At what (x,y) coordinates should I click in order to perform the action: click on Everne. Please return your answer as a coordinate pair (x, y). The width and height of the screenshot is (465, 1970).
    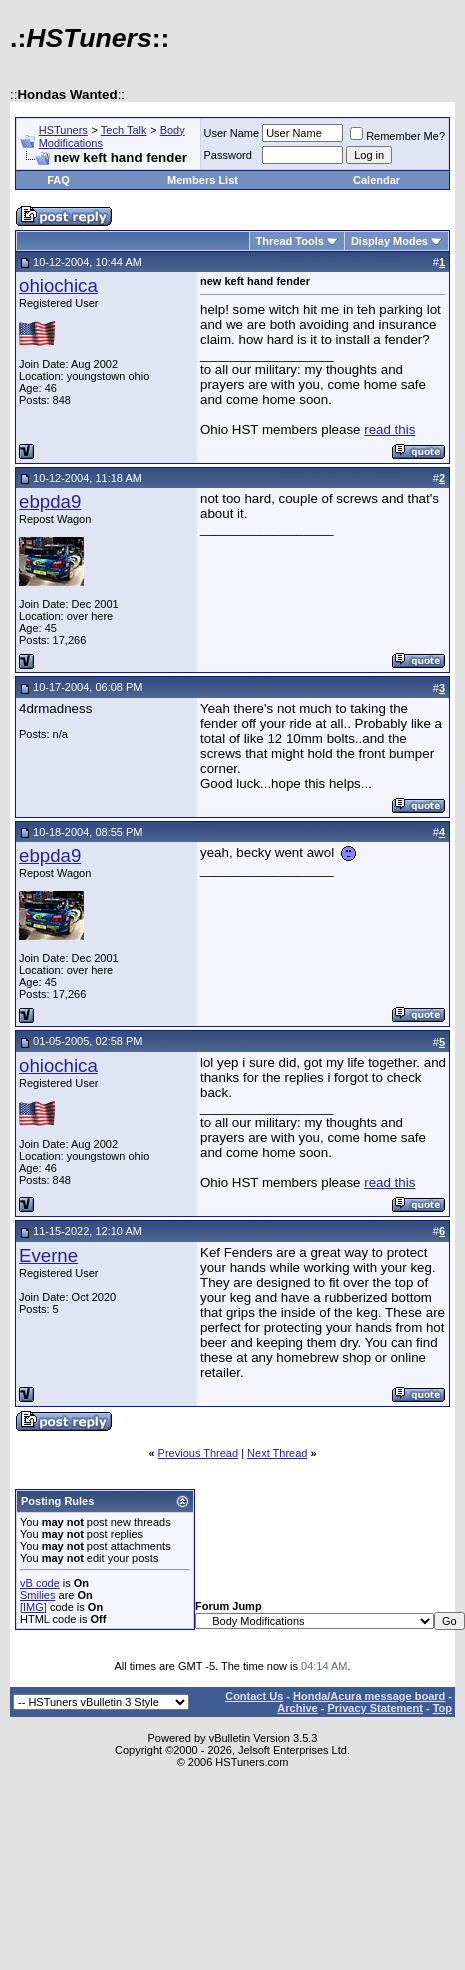
    Looking at the image, I should click on (48, 1255).